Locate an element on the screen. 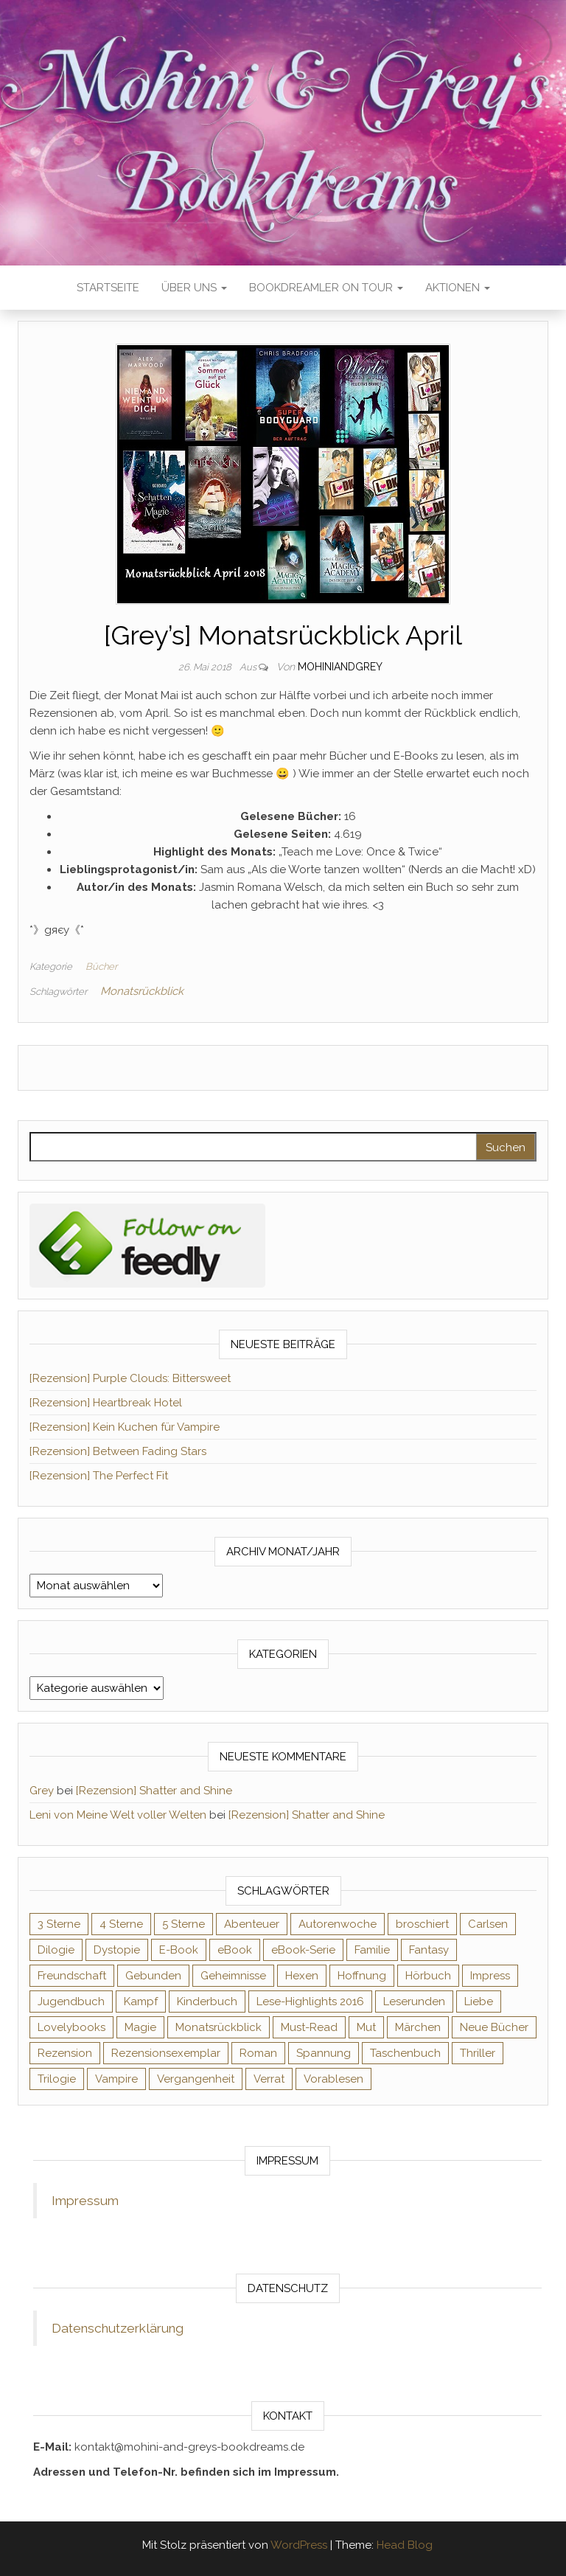  Abenteuer [Abenteuer (73 Einträge)] is located at coordinates (251, 1924).